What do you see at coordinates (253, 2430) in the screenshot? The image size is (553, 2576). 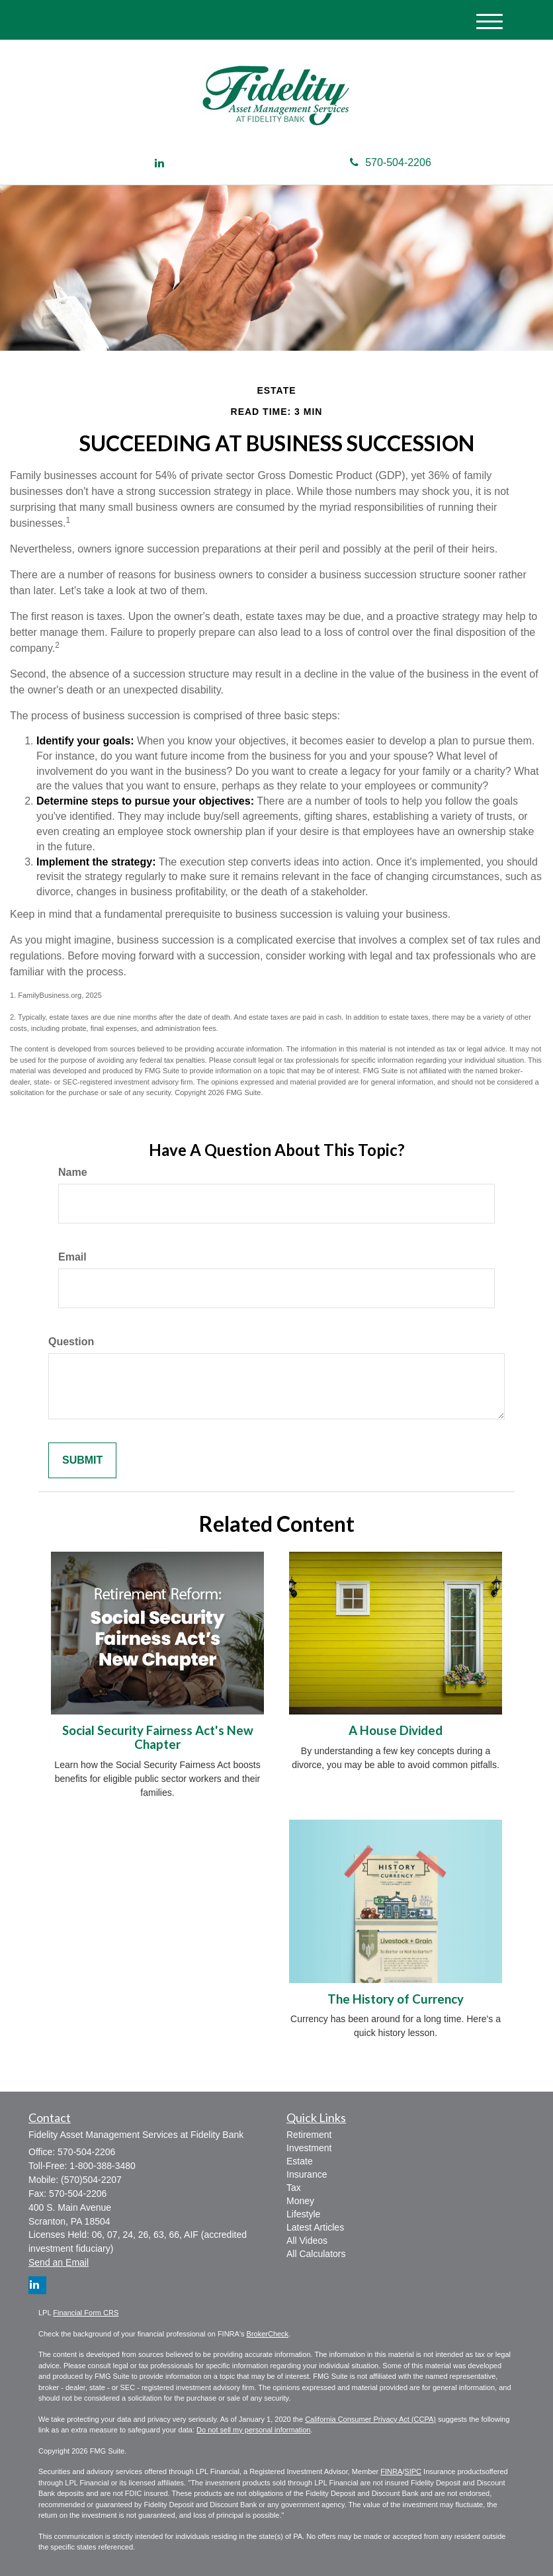 I see `Do not sell my personal information` at bounding box center [253, 2430].